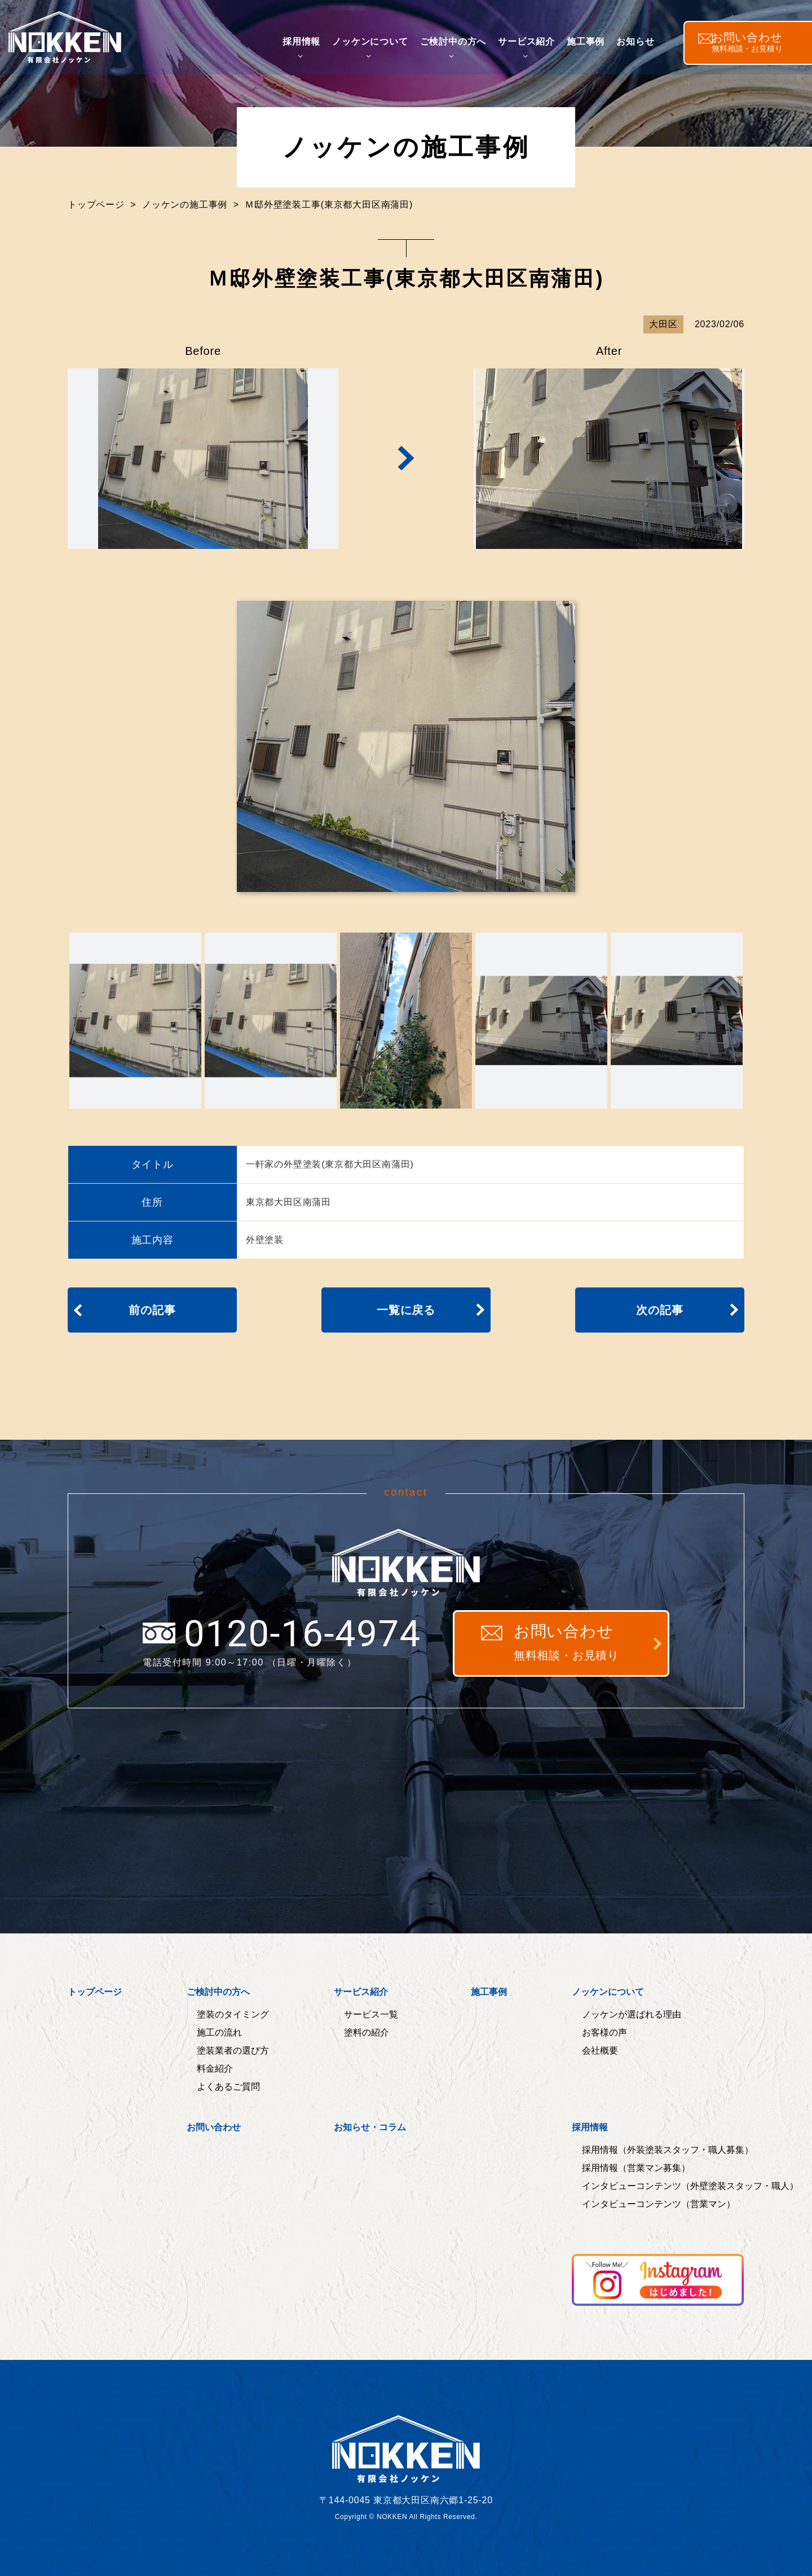  Describe the element at coordinates (366, 2032) in the screenshot. I see `塗料の紹介` at that location.